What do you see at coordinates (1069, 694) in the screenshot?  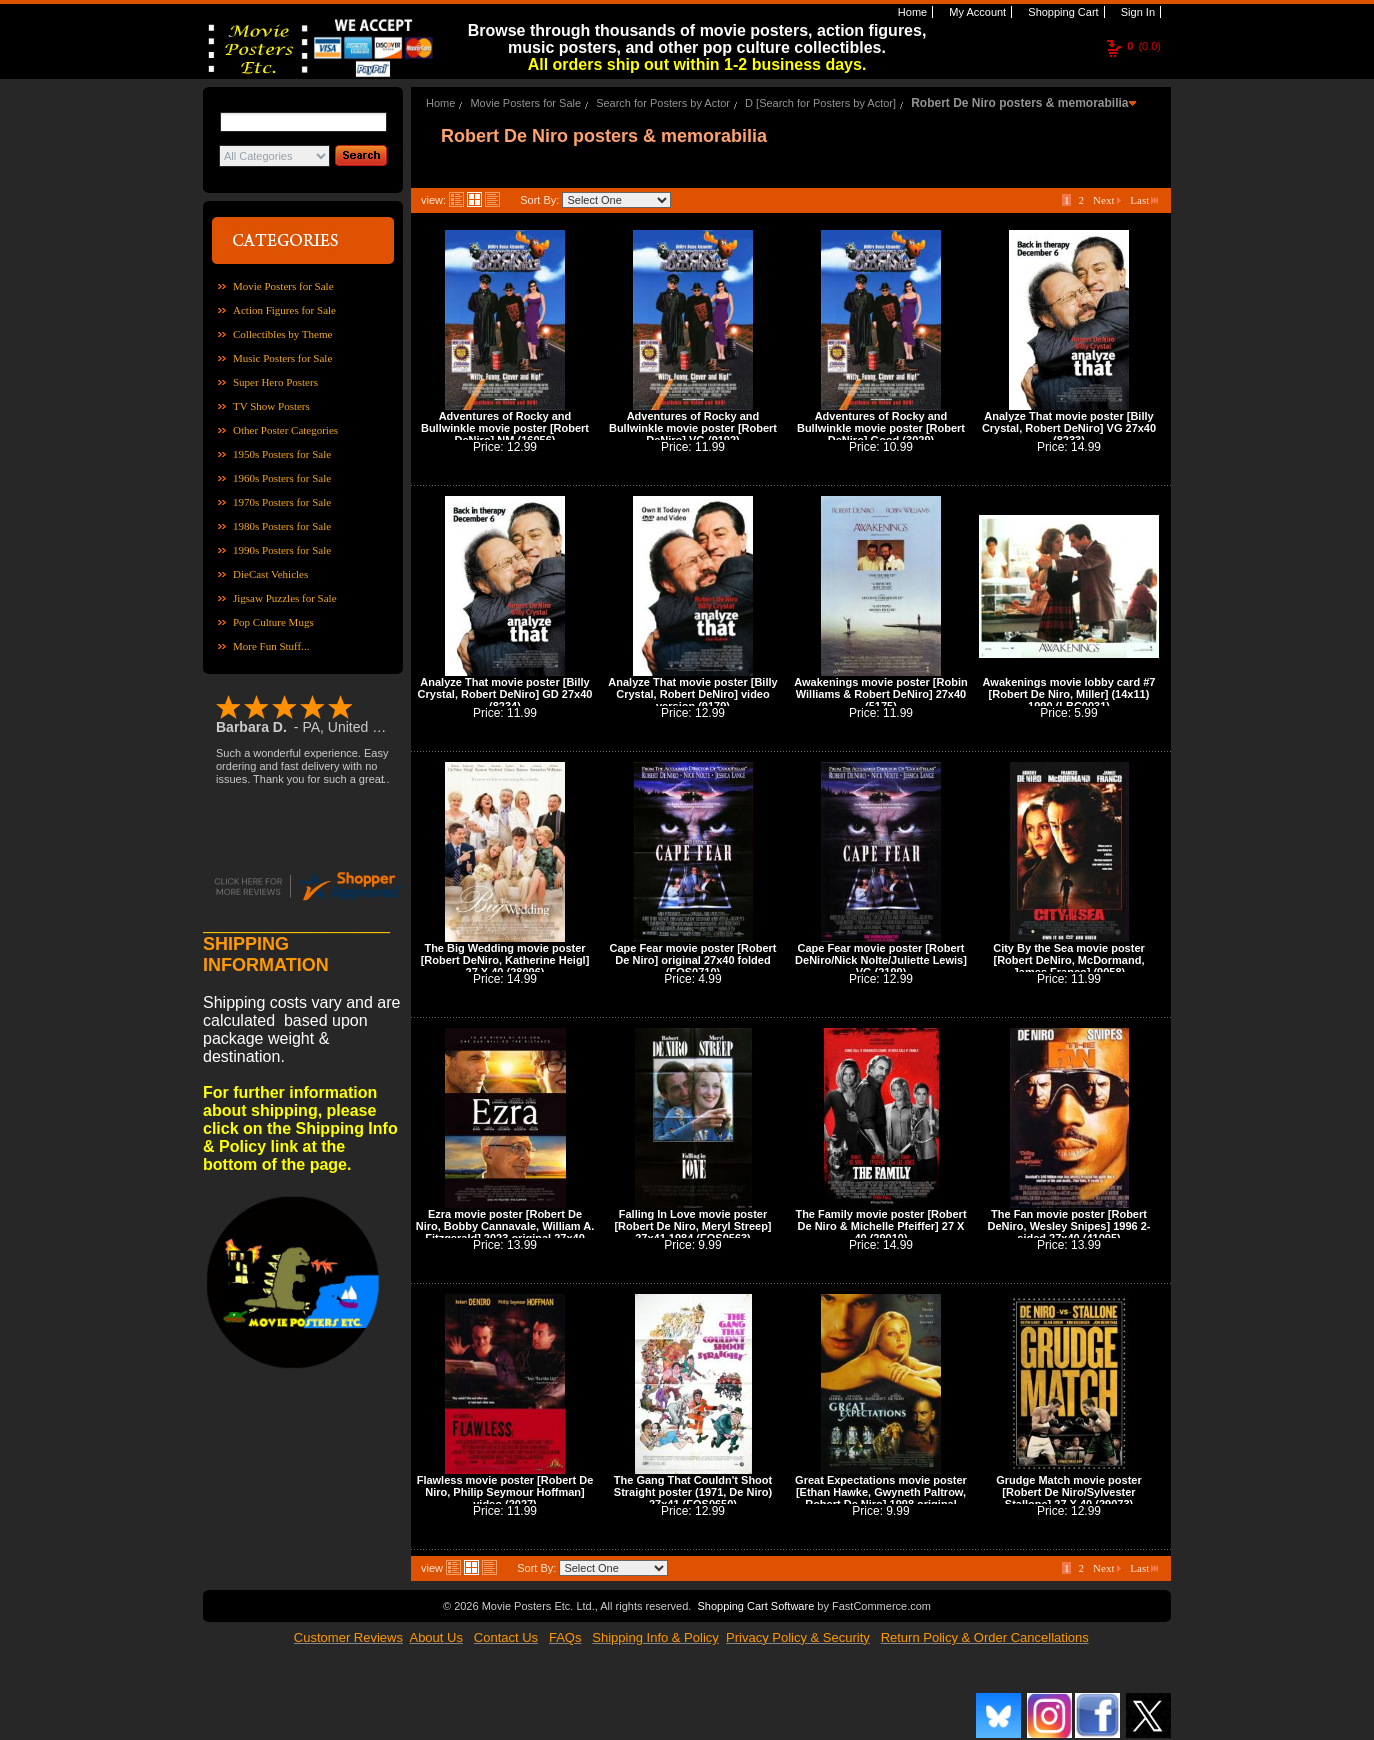 I see `Awakenings movie lobby card #7 [Robert De Niro, Miller] (14x11) 1990 (LBC0031)` at bounding box center [1069, 694].